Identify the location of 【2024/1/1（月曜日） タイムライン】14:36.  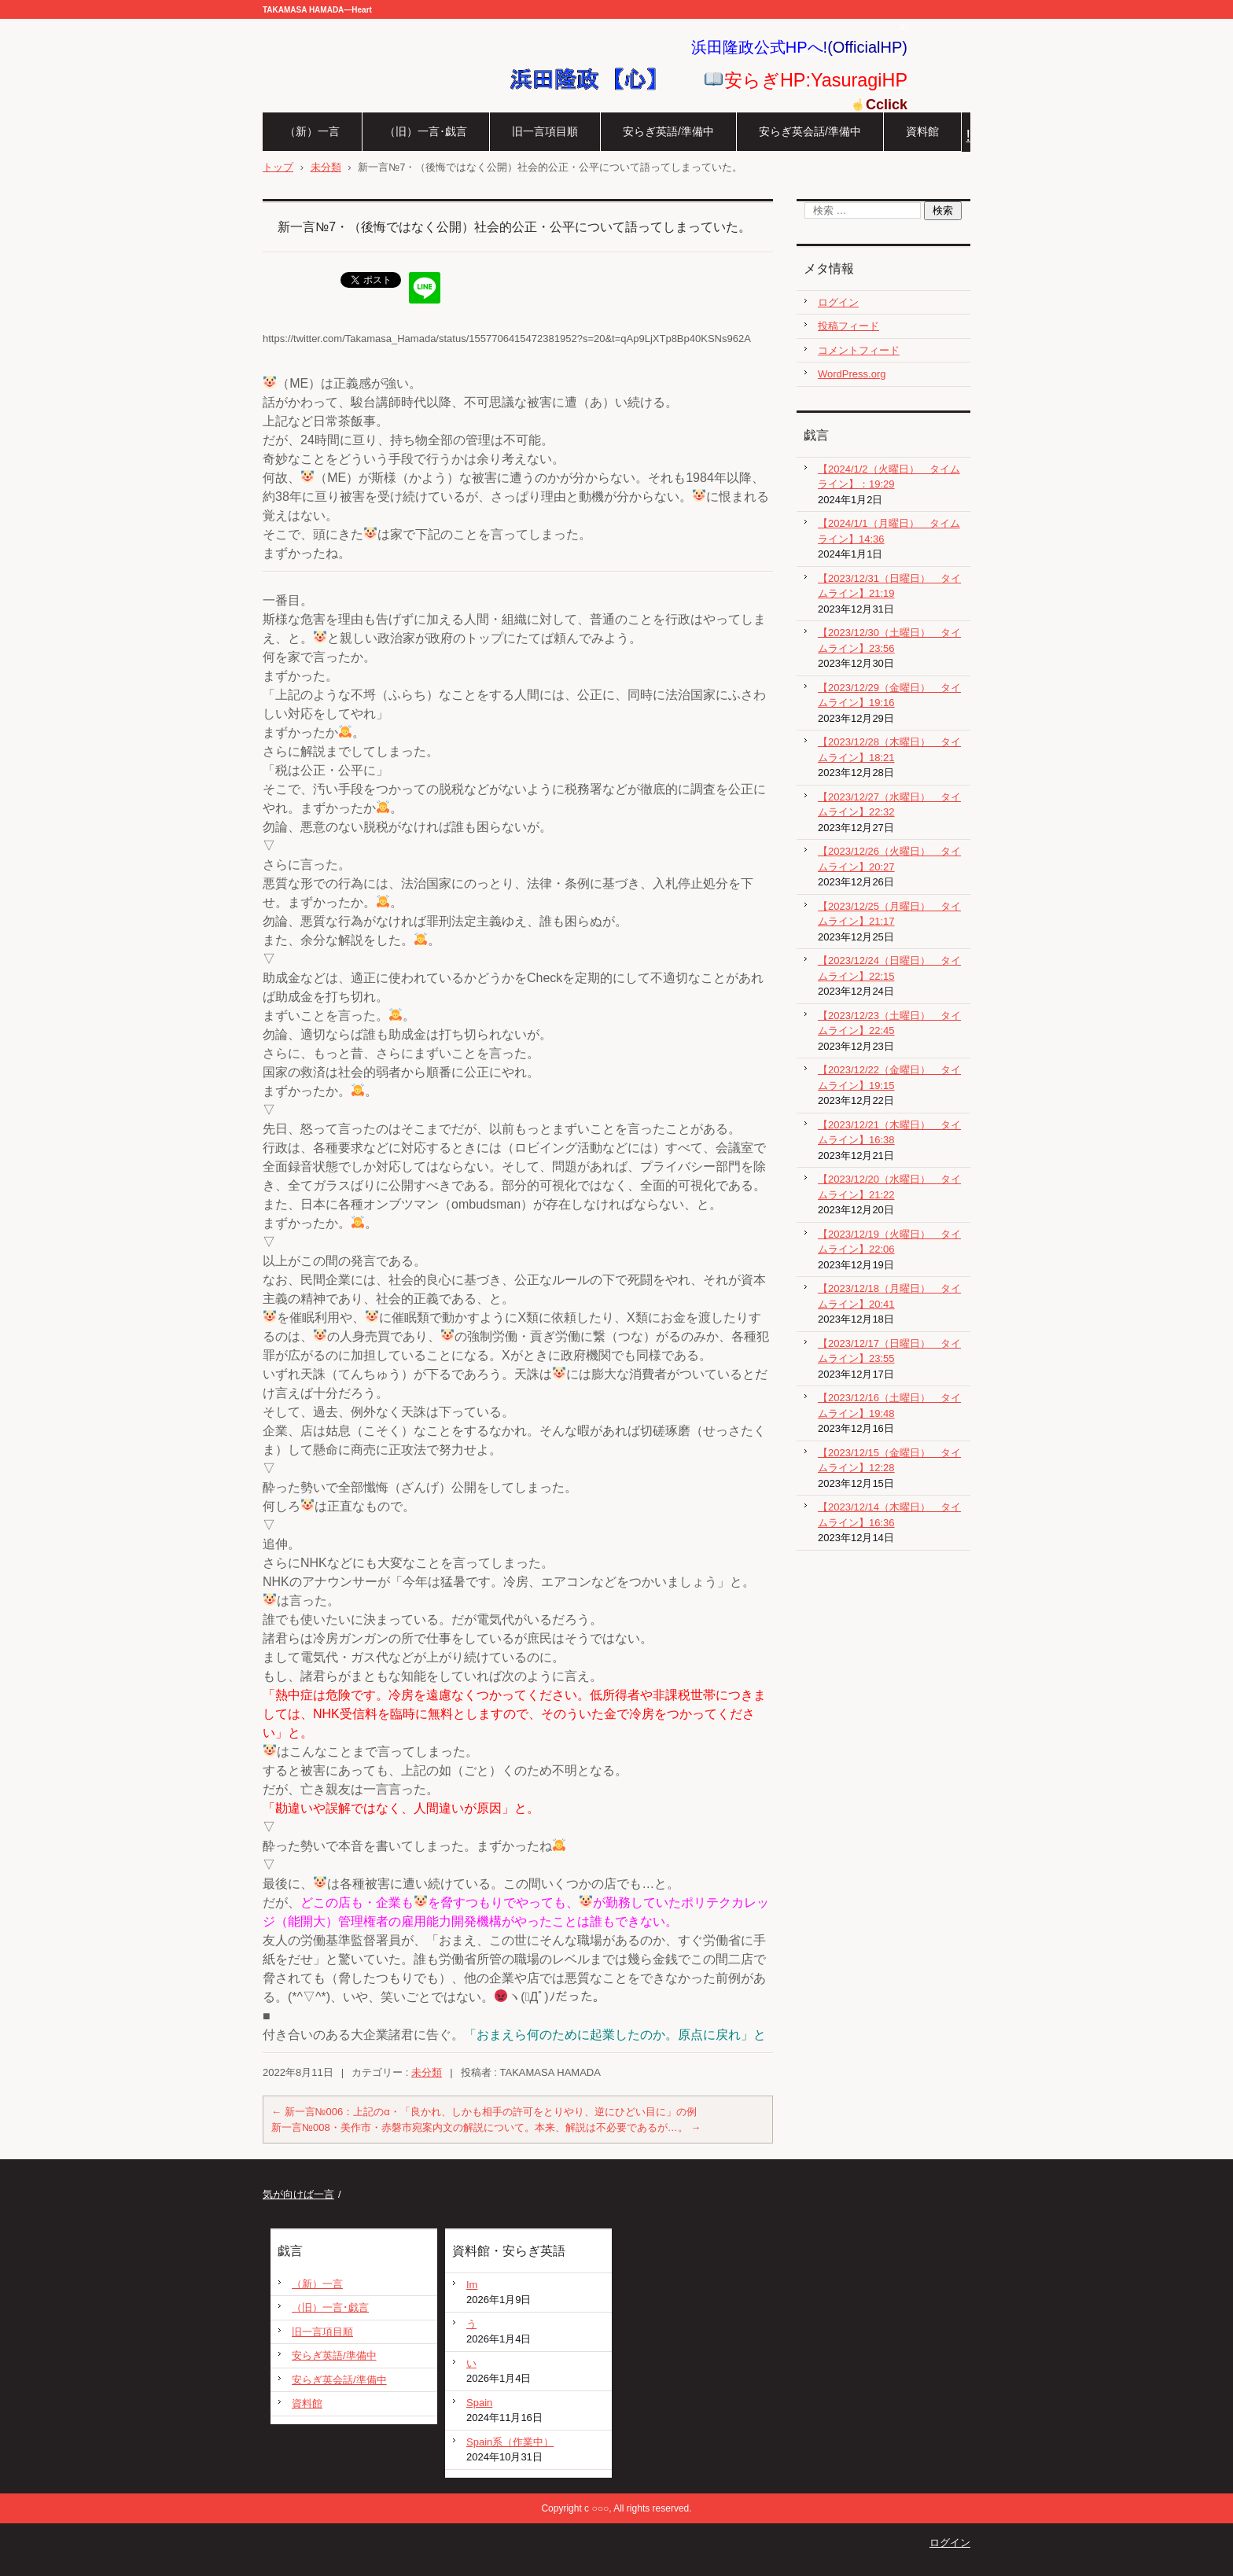
(889, 531).